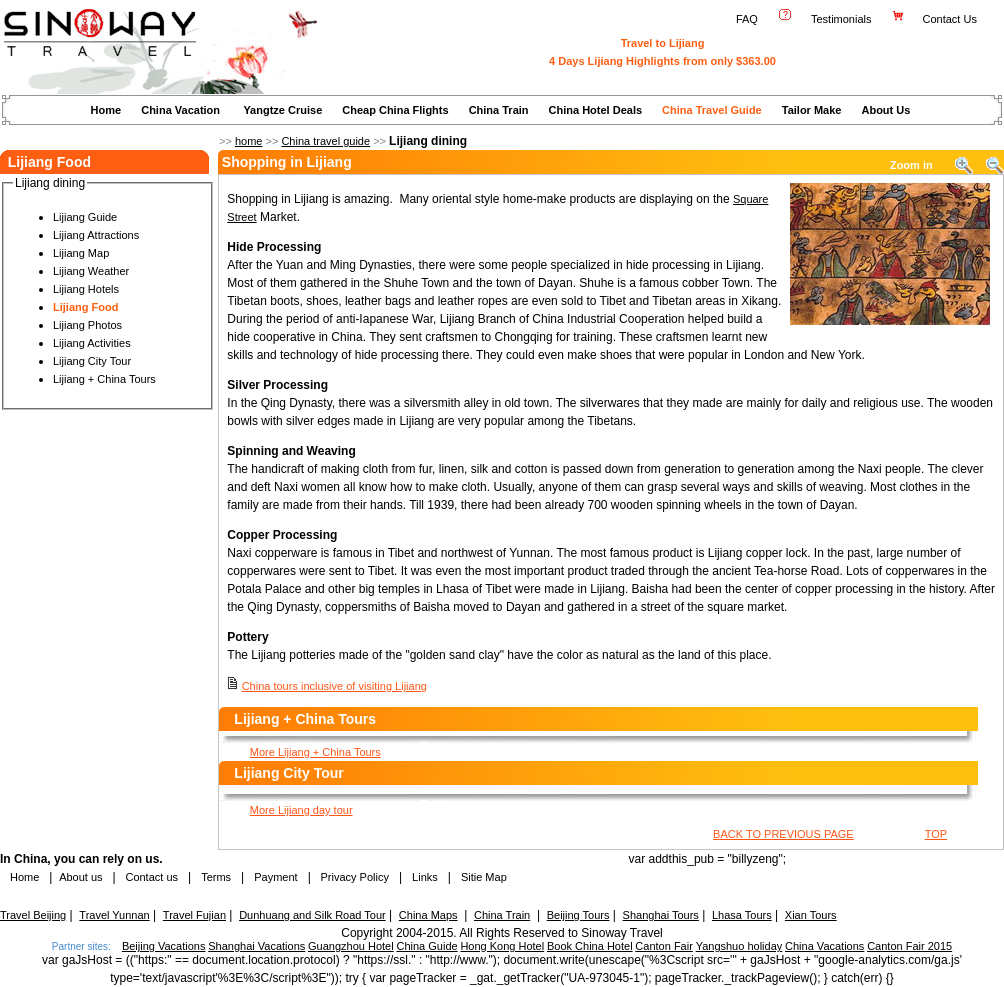  Describe the element at coordinates (315, 752) in the screenshot. I see `More Lijiang + China Tours` at that location.